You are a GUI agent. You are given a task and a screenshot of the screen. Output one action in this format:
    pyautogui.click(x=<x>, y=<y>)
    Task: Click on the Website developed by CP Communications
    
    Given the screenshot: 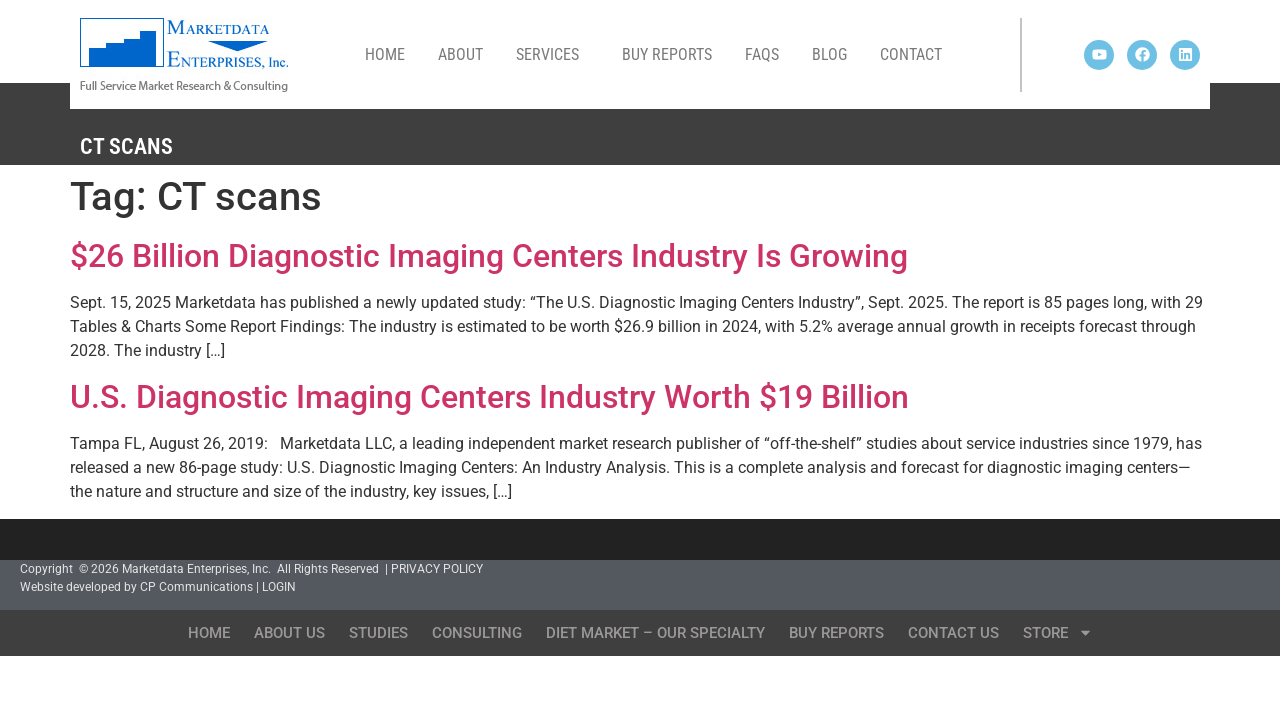 What is the action you would take?
    pyautogui.click(x=136, y=587)
    